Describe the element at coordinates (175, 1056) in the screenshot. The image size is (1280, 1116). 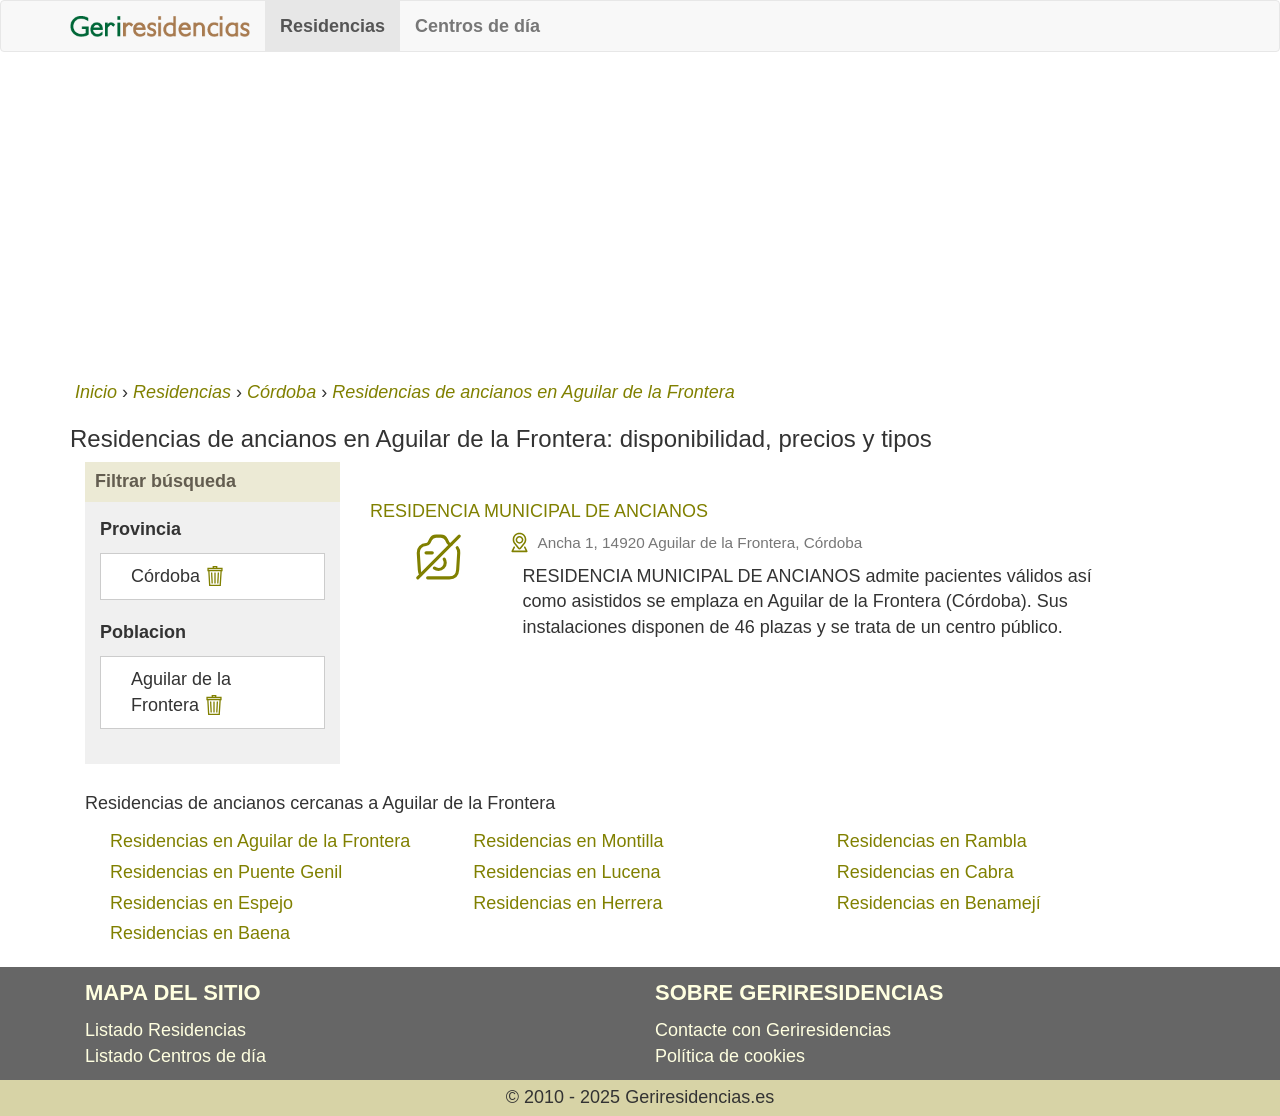
I see `Listado Centros de día` at that location.